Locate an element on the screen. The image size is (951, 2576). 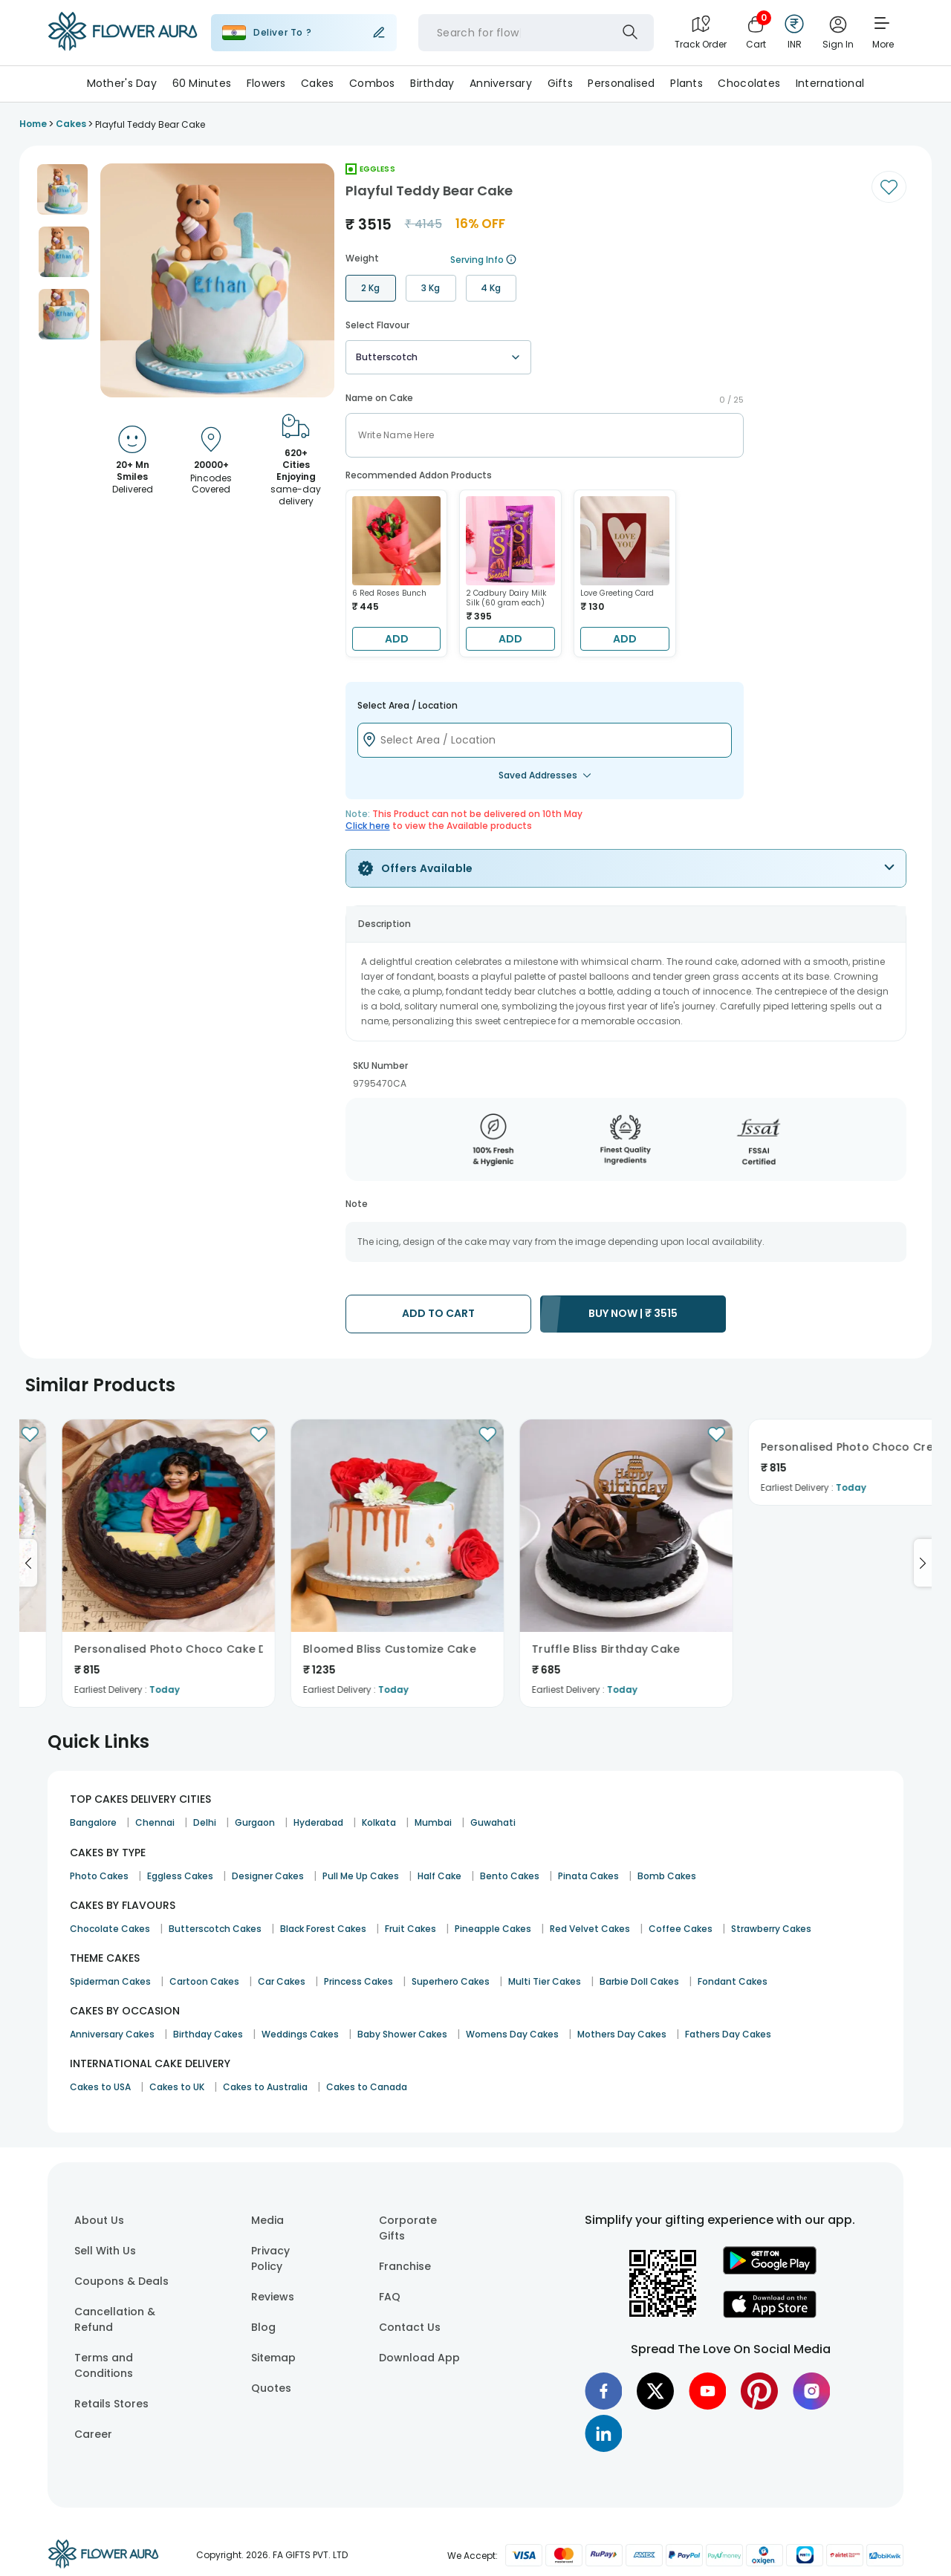
Combos is located at coordinates (372, 83).